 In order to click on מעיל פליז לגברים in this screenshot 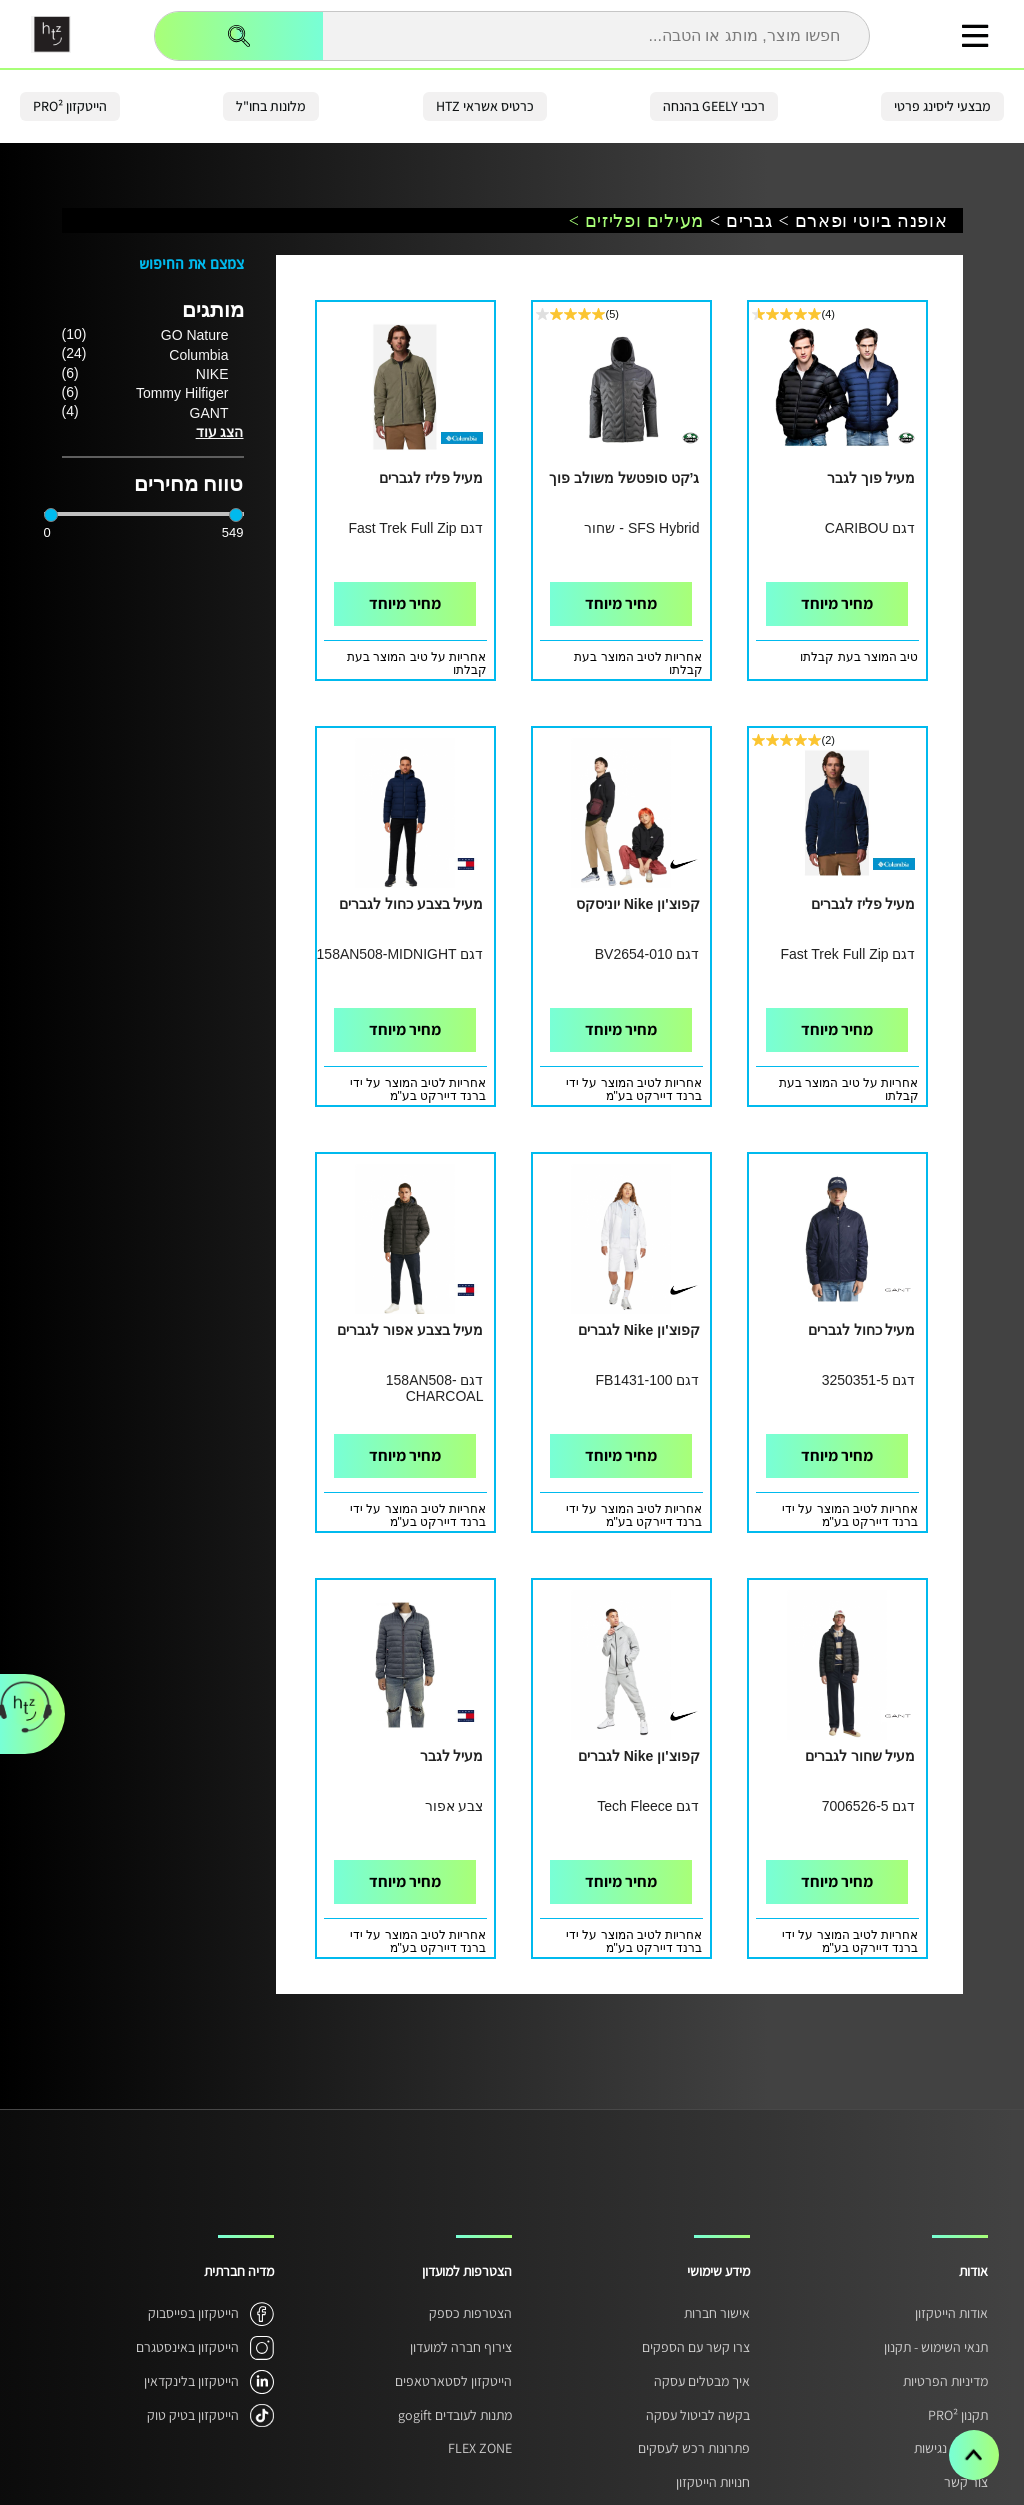, I will do `click(431, 478)`.